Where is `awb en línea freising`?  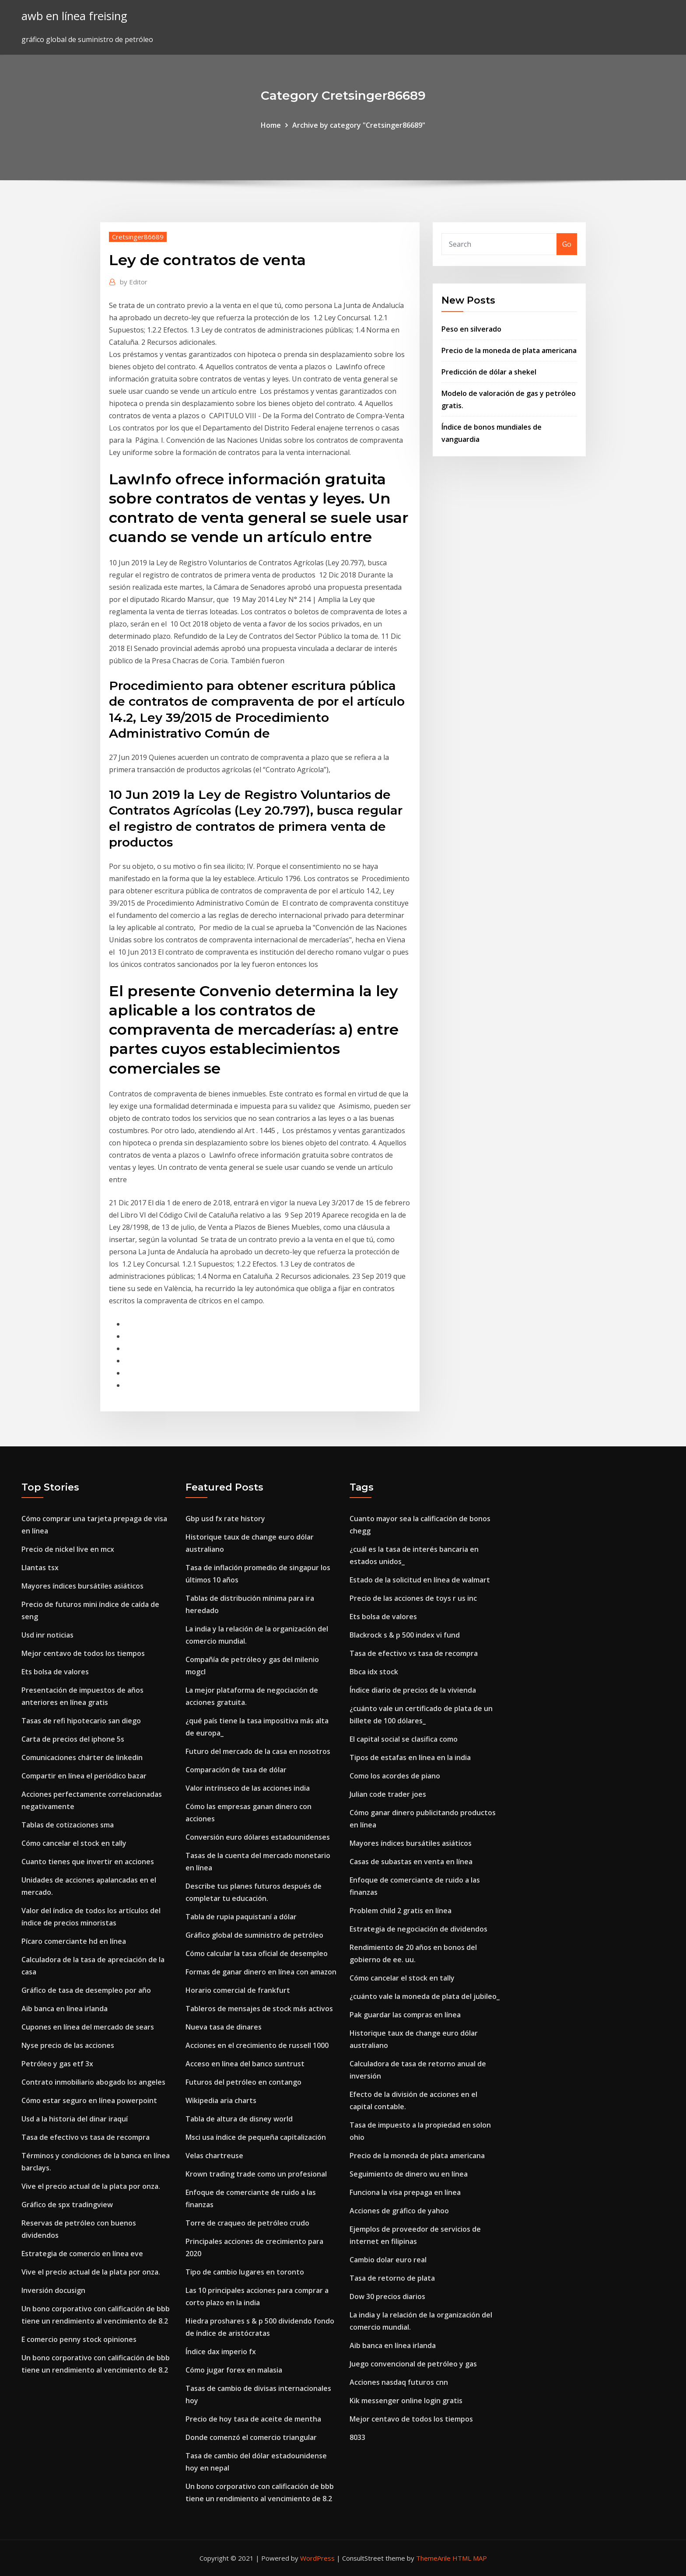
awb en línea freising is located at coordinates (74, 16).